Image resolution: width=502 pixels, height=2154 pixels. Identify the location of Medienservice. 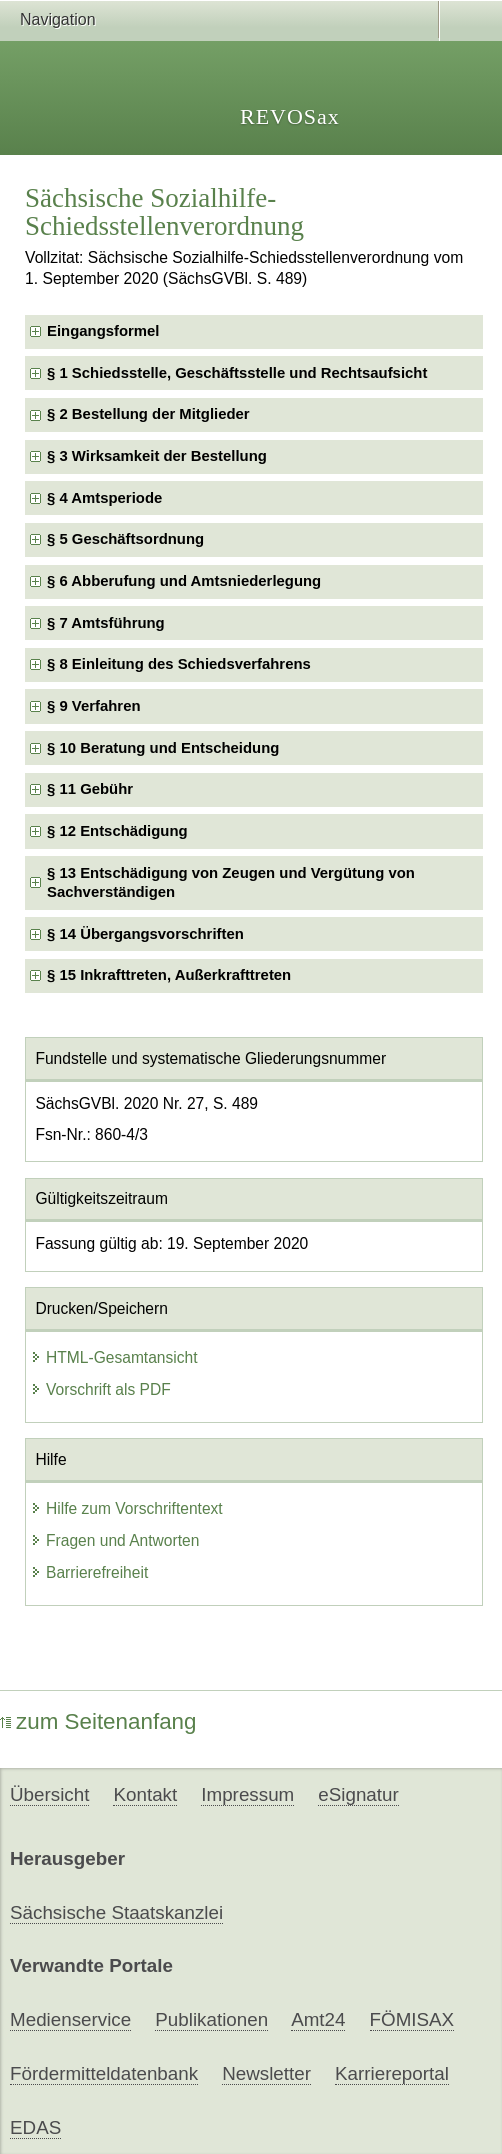
(70, 2019).